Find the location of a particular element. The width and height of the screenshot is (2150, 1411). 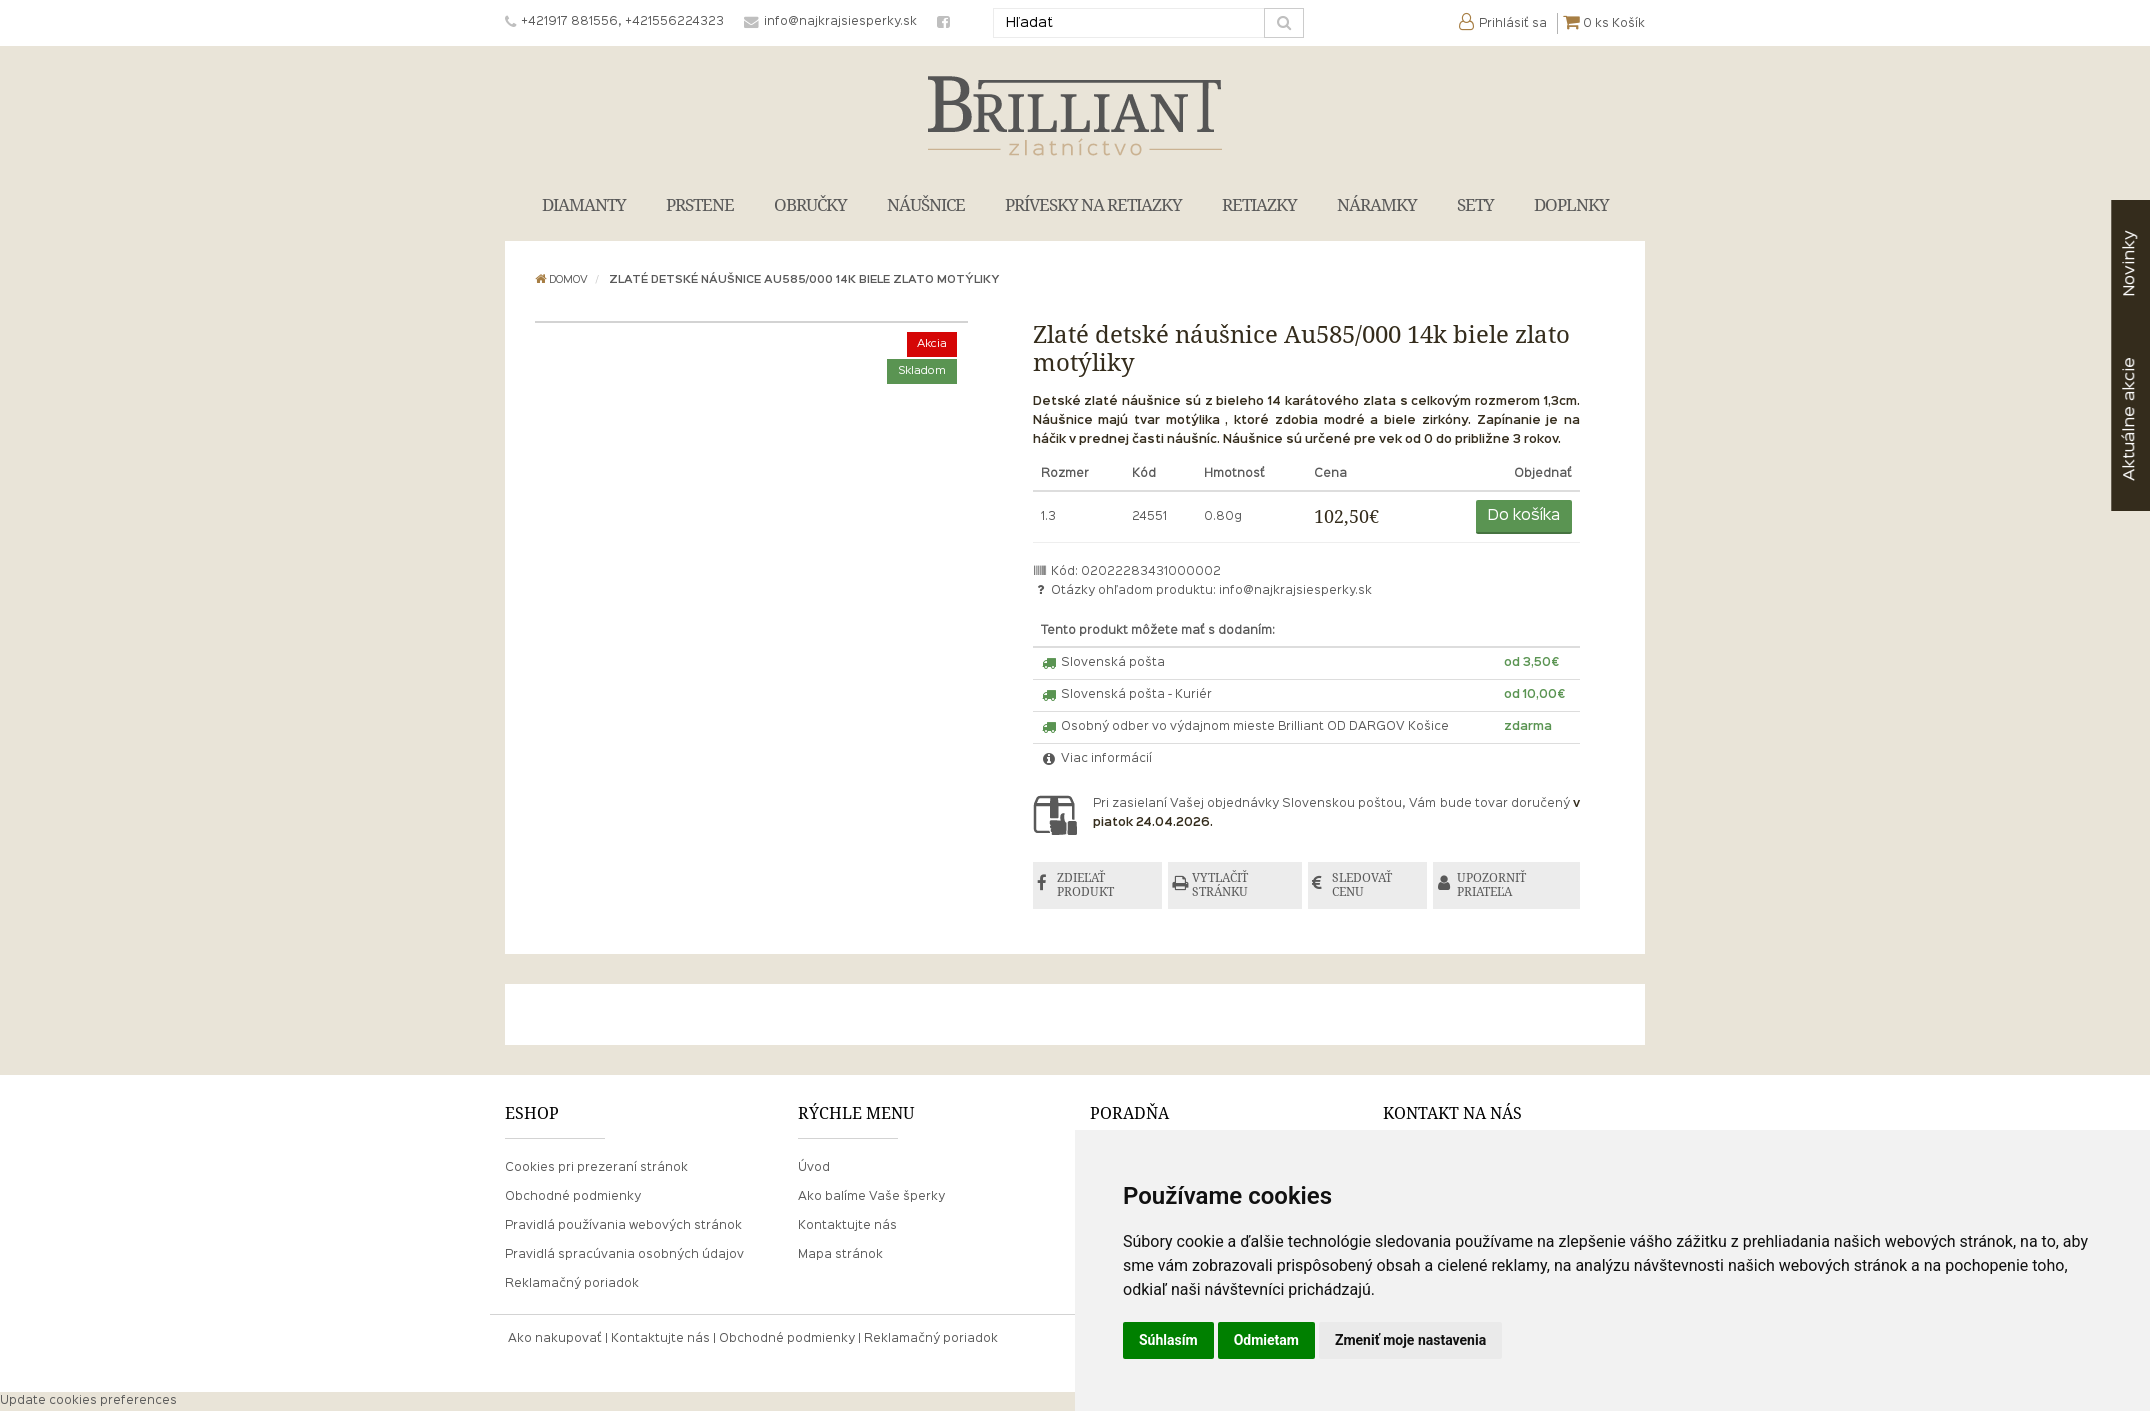

Pravidlá spracúvania osobných údajov is located at coordinates (624, 1256).